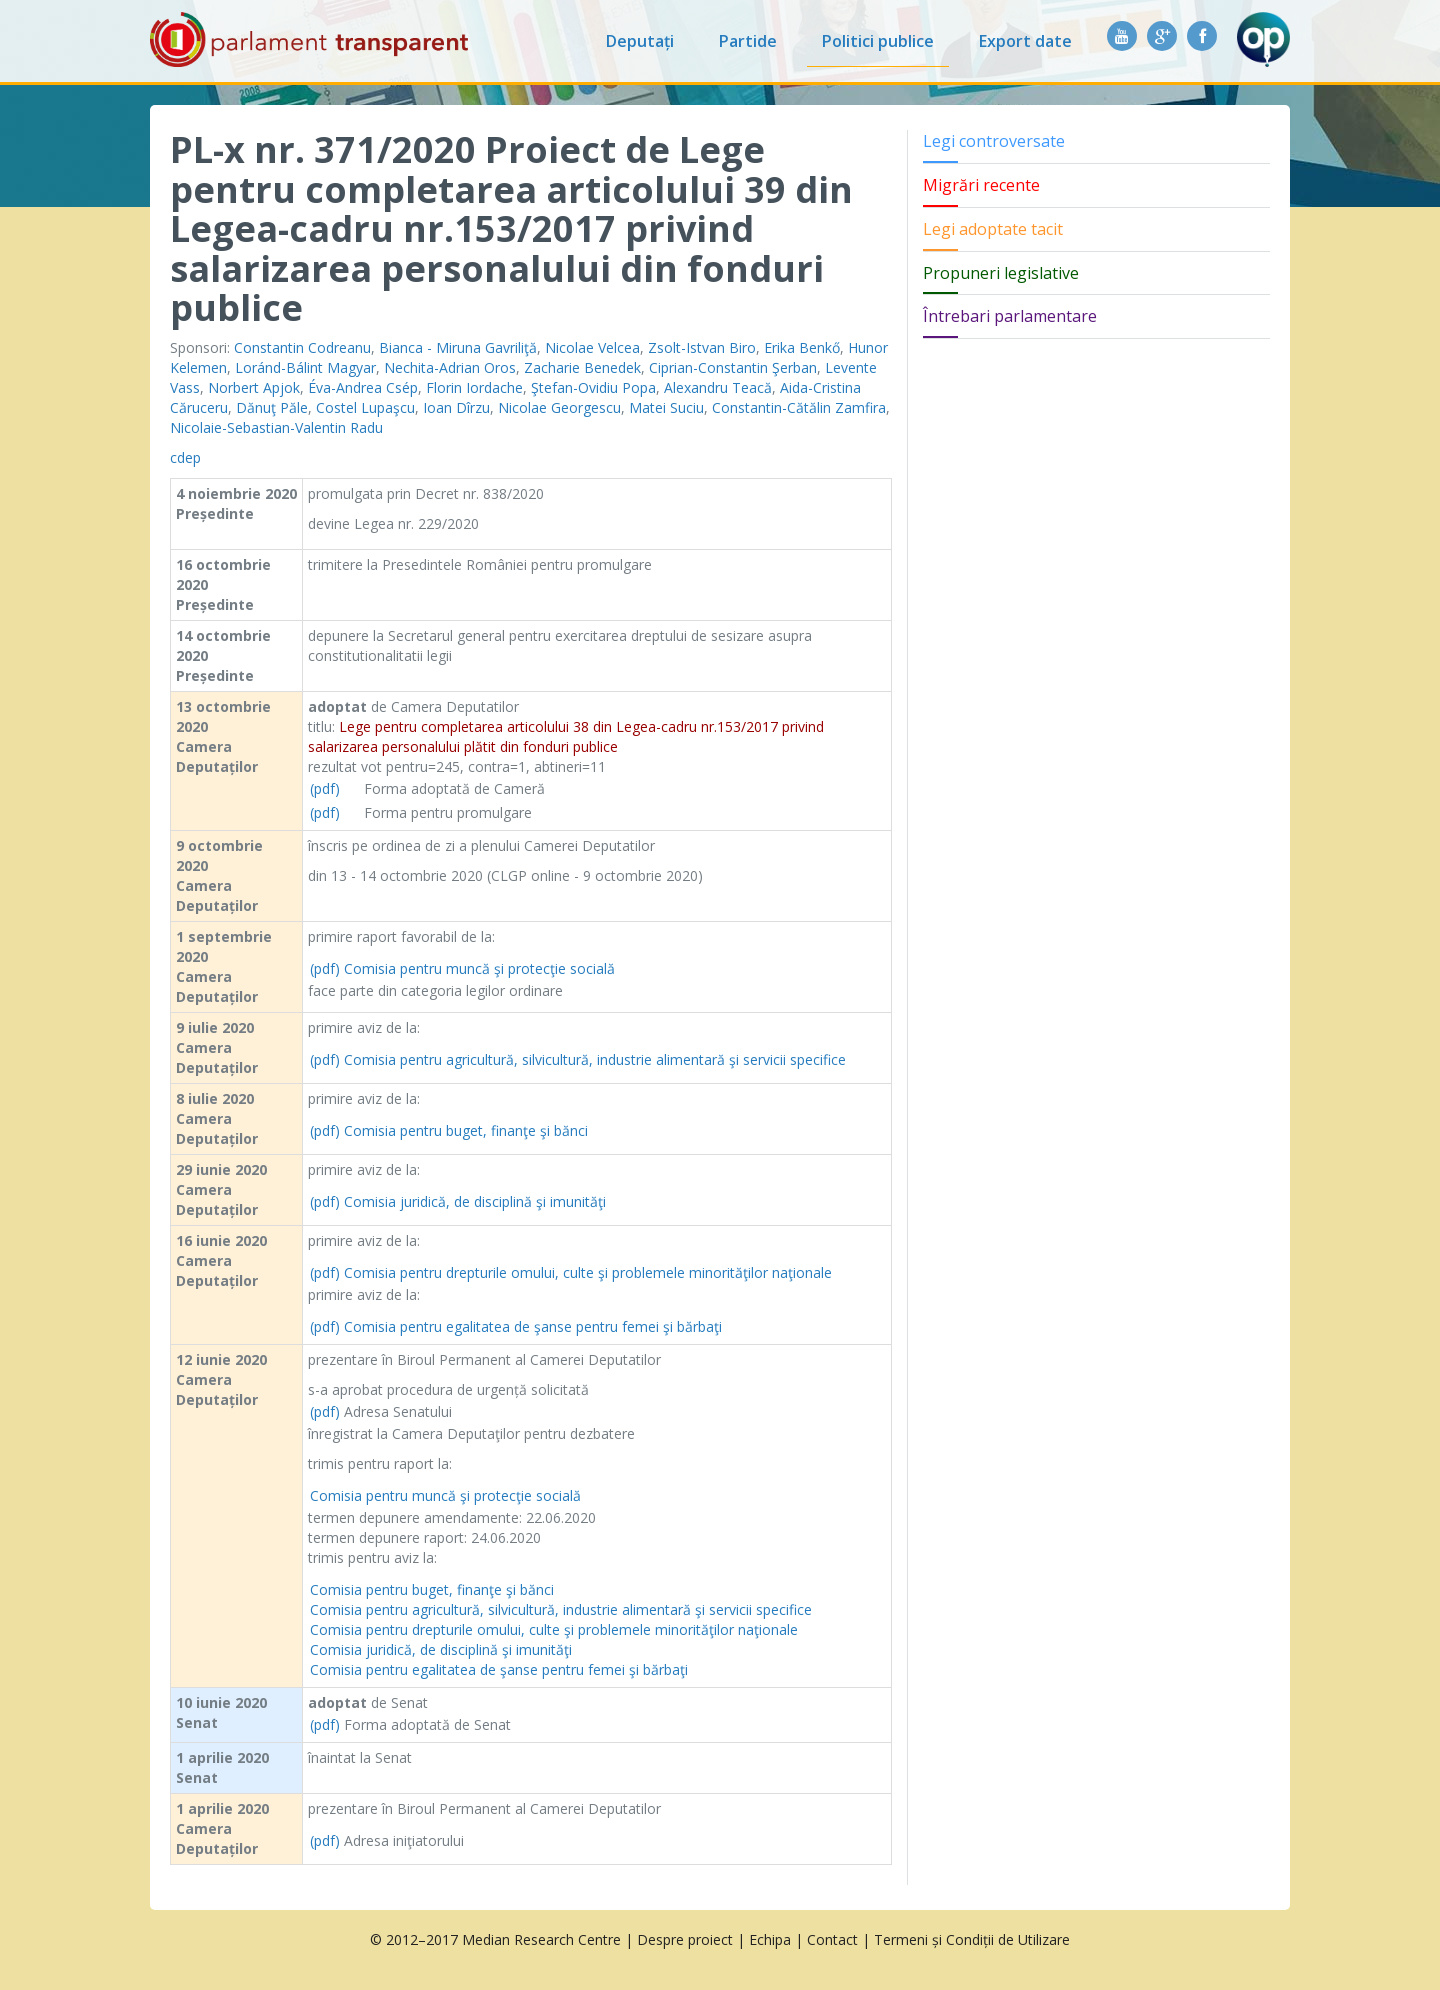 Image resolution: width=1440 pixels, height=1990 pixels. What do you see at coordinates (593, 387) in the screenshot?
I see `Ştefan-Ovidiu Popa` at bounding box center [593, 387].